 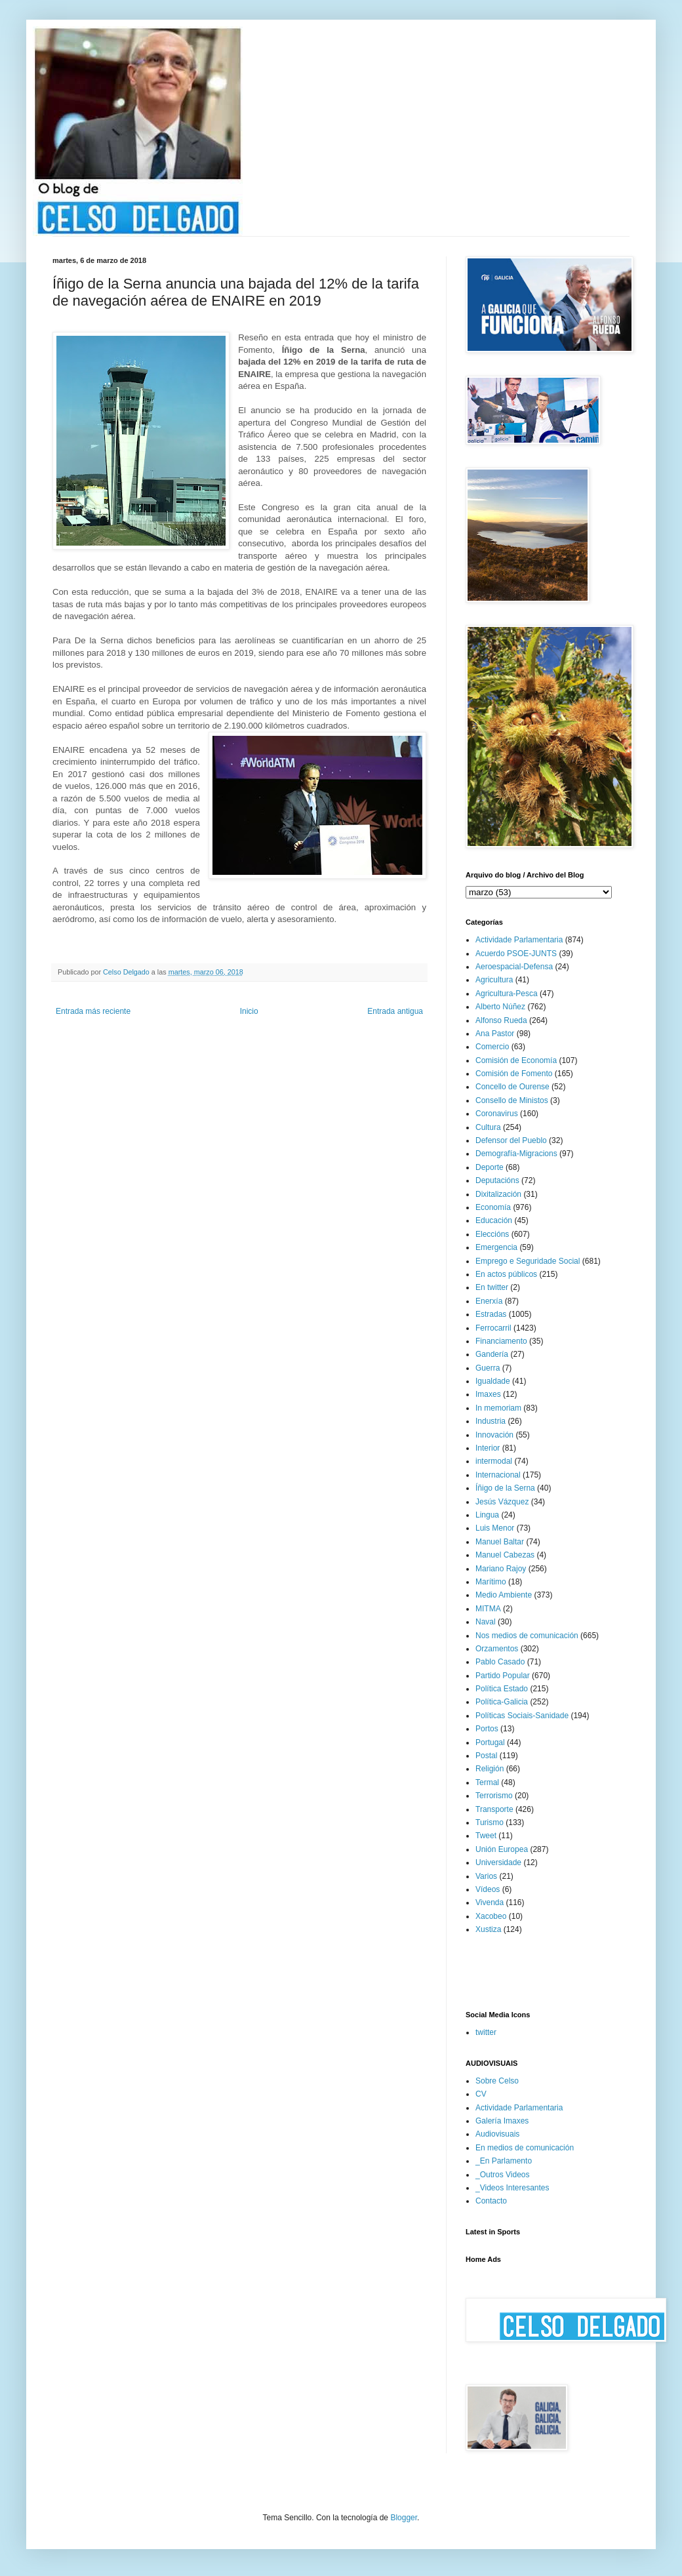 I want to click on Alberto Núñez, so click(x=500, y=1006).